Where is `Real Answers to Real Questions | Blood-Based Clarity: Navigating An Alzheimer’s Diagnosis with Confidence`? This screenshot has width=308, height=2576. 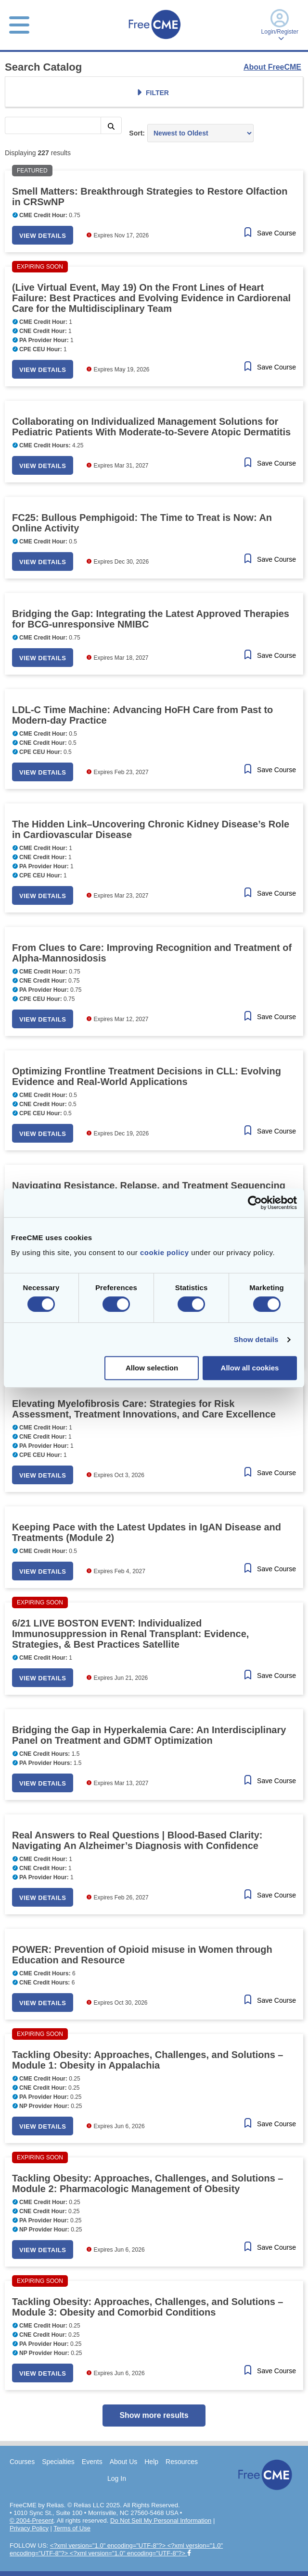 Real Answers to Real Questions | Blood-Based Clarity: Navigating An Alzheimer’s Diagnosis with Confidence is located at coordinates (137, 1840).